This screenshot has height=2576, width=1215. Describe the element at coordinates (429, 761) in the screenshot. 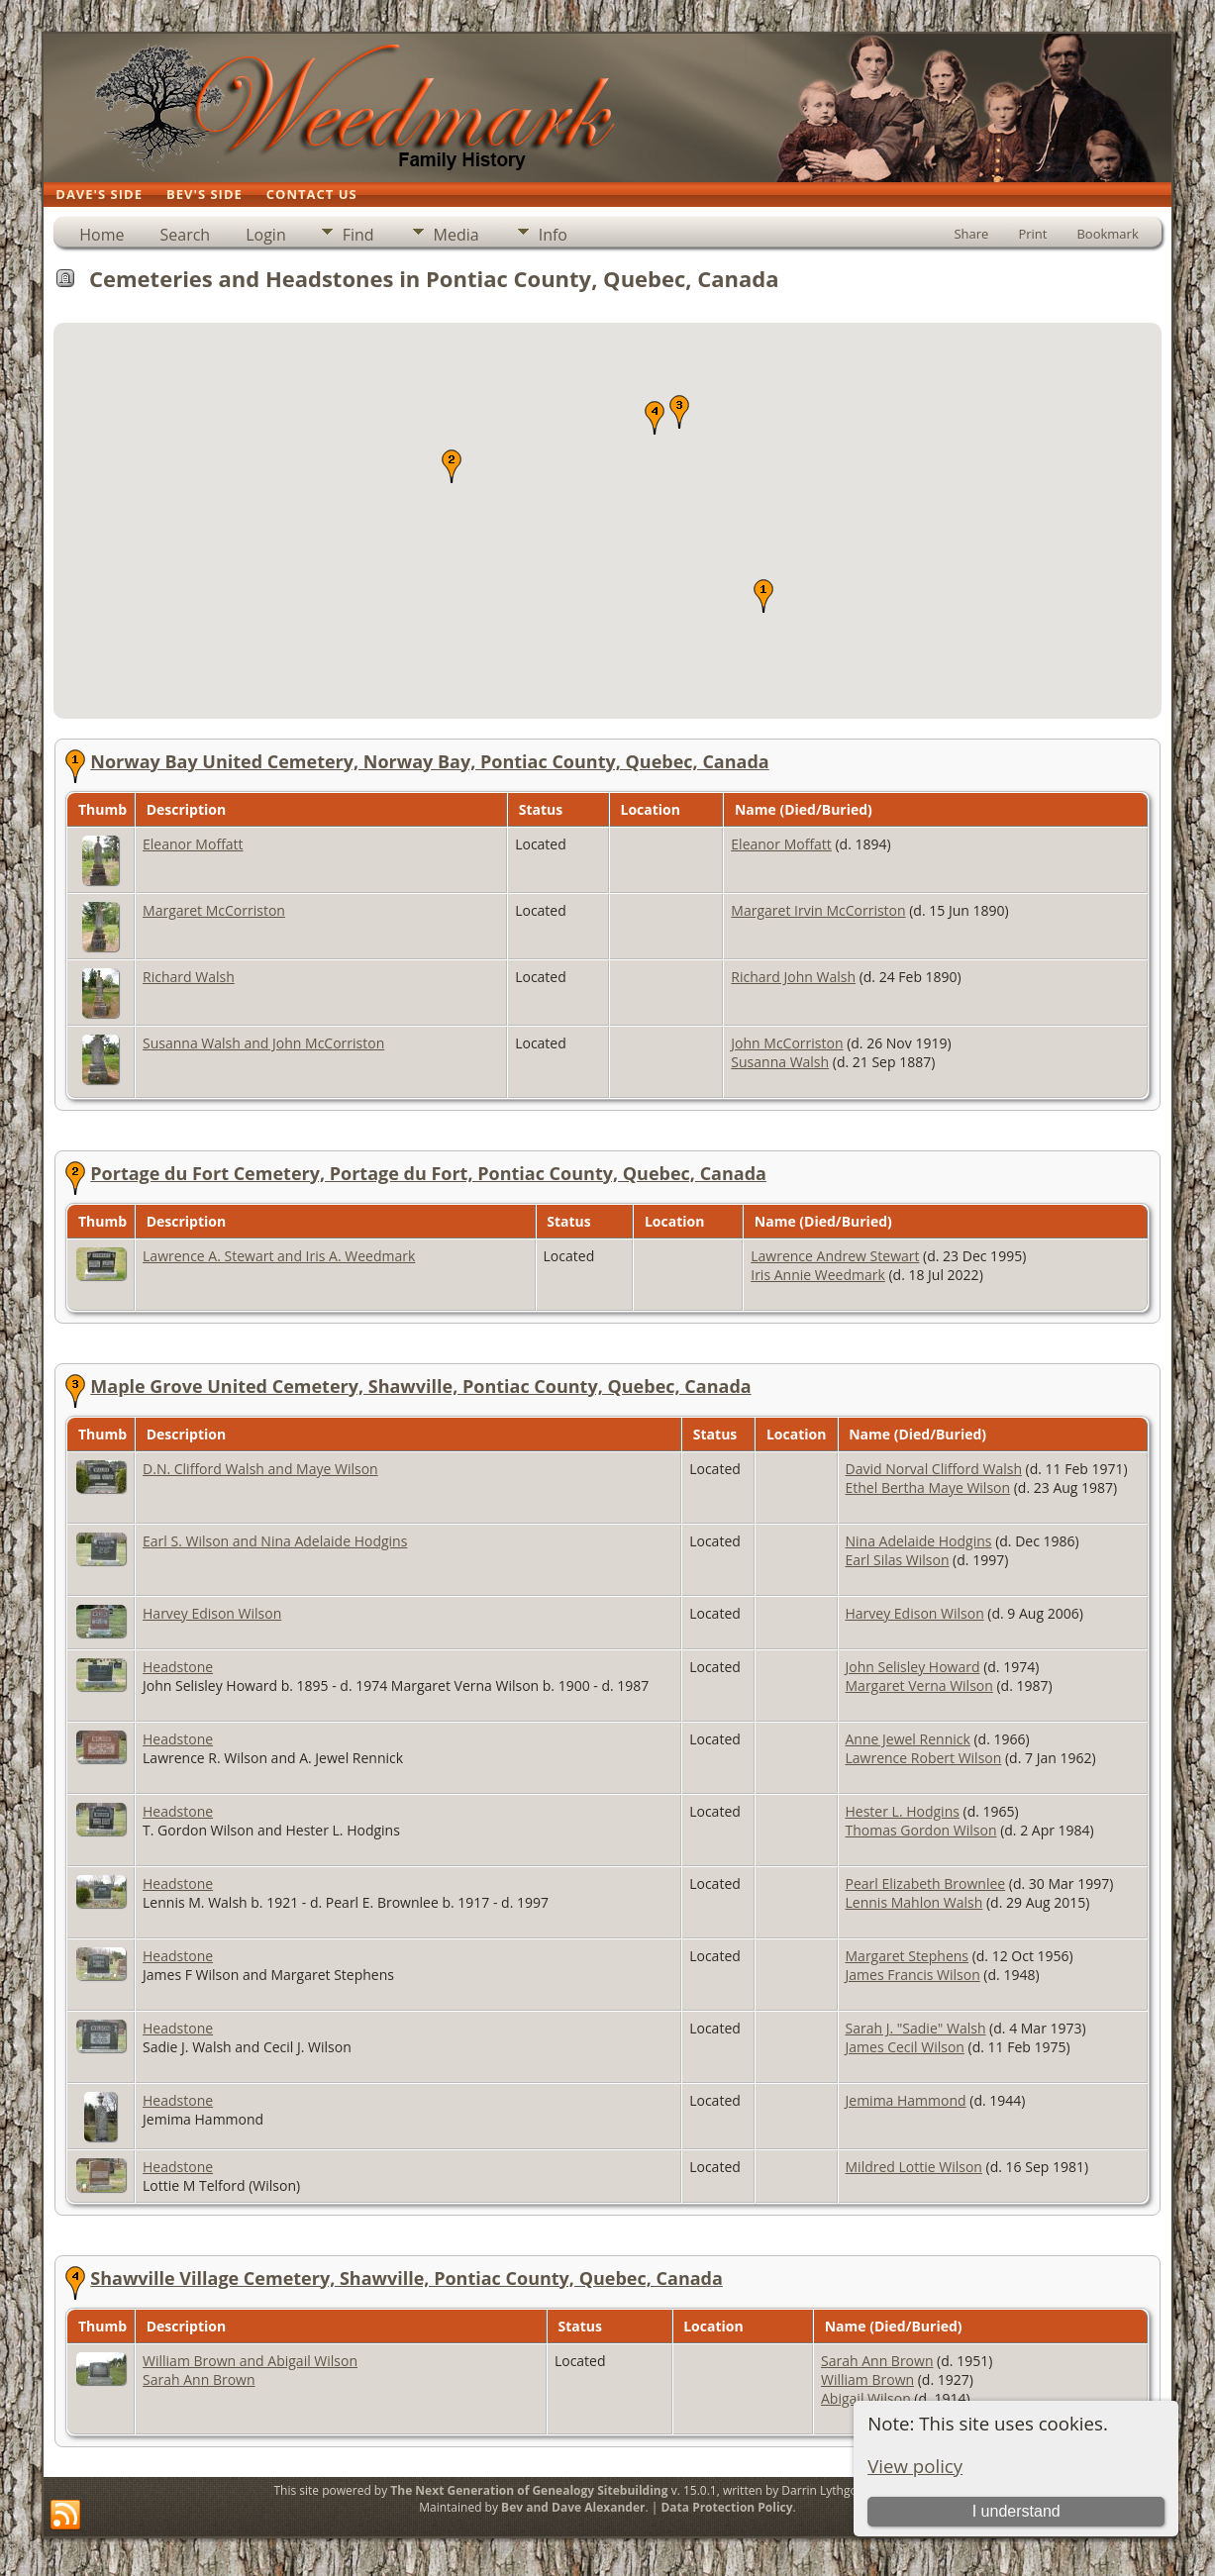

I see `Norway Bay United Cemetery, Norway Bay, Pontiac County, Quebec, Canada` at that location.